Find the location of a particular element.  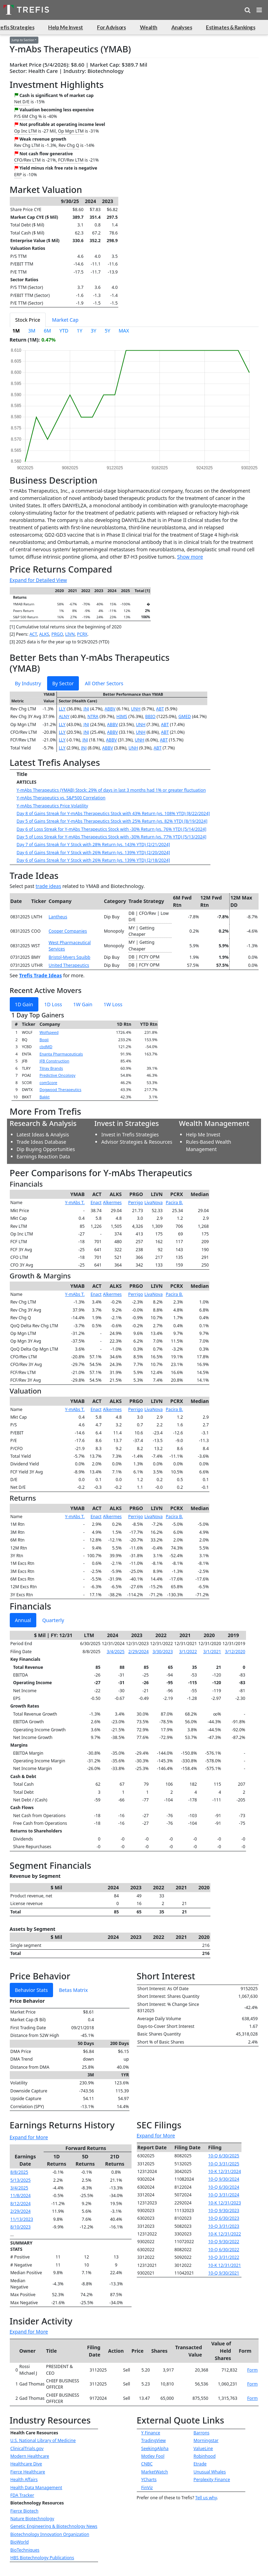

Healthcare Dive is located at coordinates (26, 2464).